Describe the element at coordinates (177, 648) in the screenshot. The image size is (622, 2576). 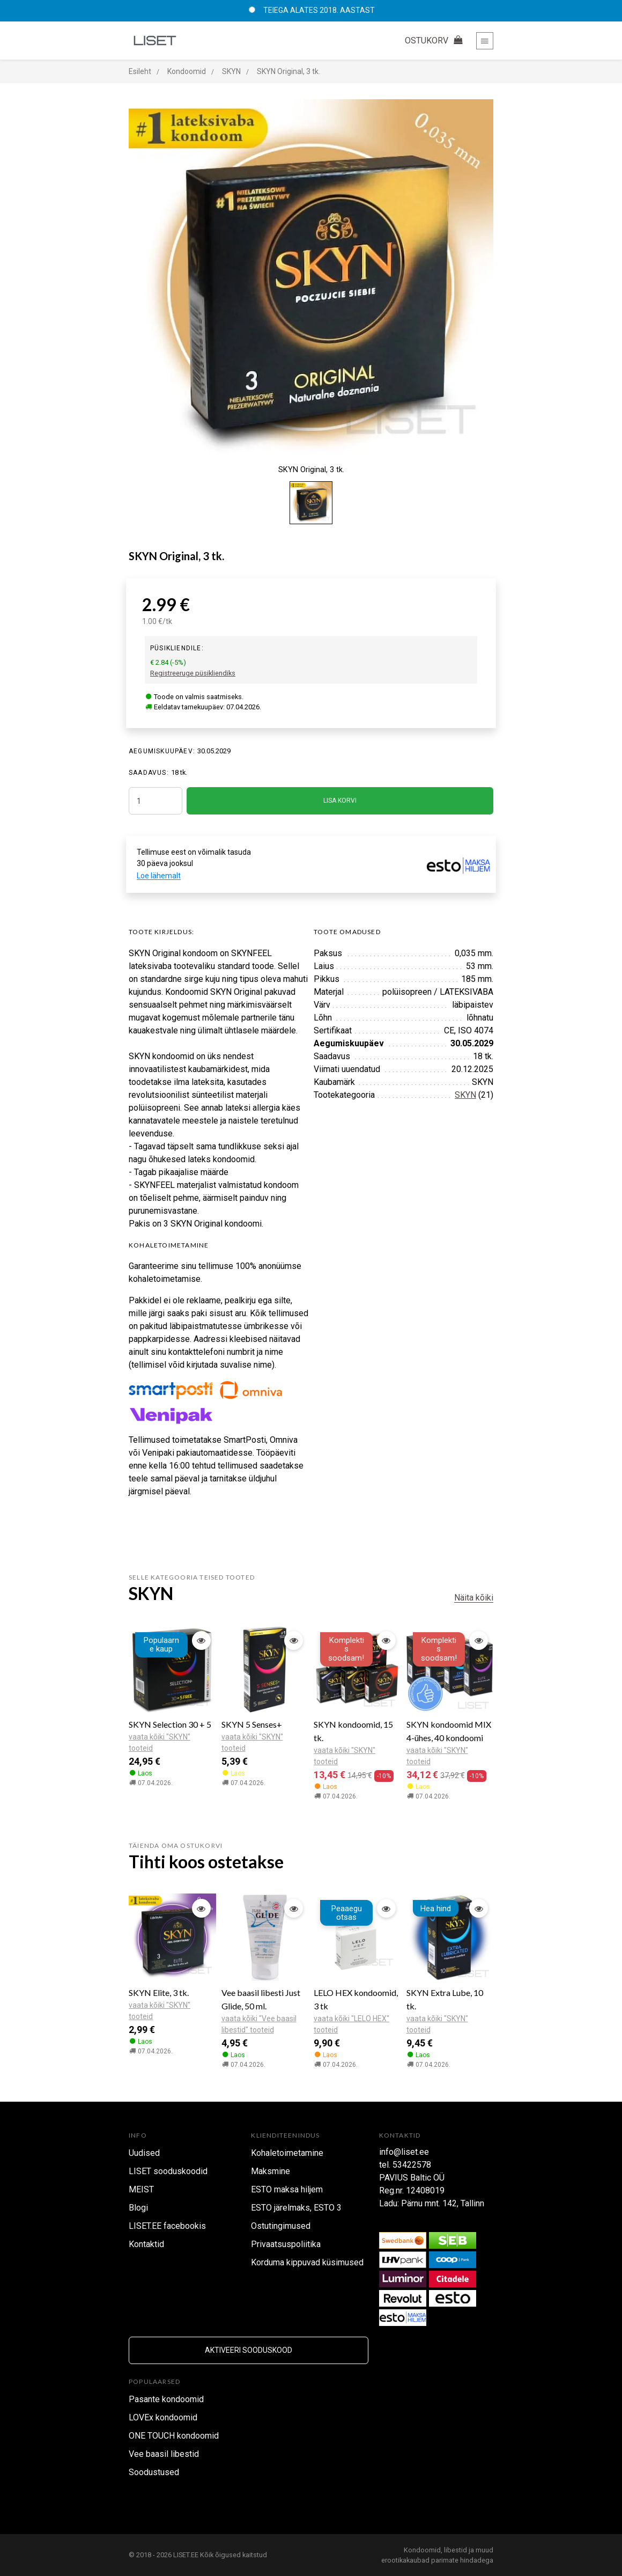
I see `Püsikliendile:` at that location.